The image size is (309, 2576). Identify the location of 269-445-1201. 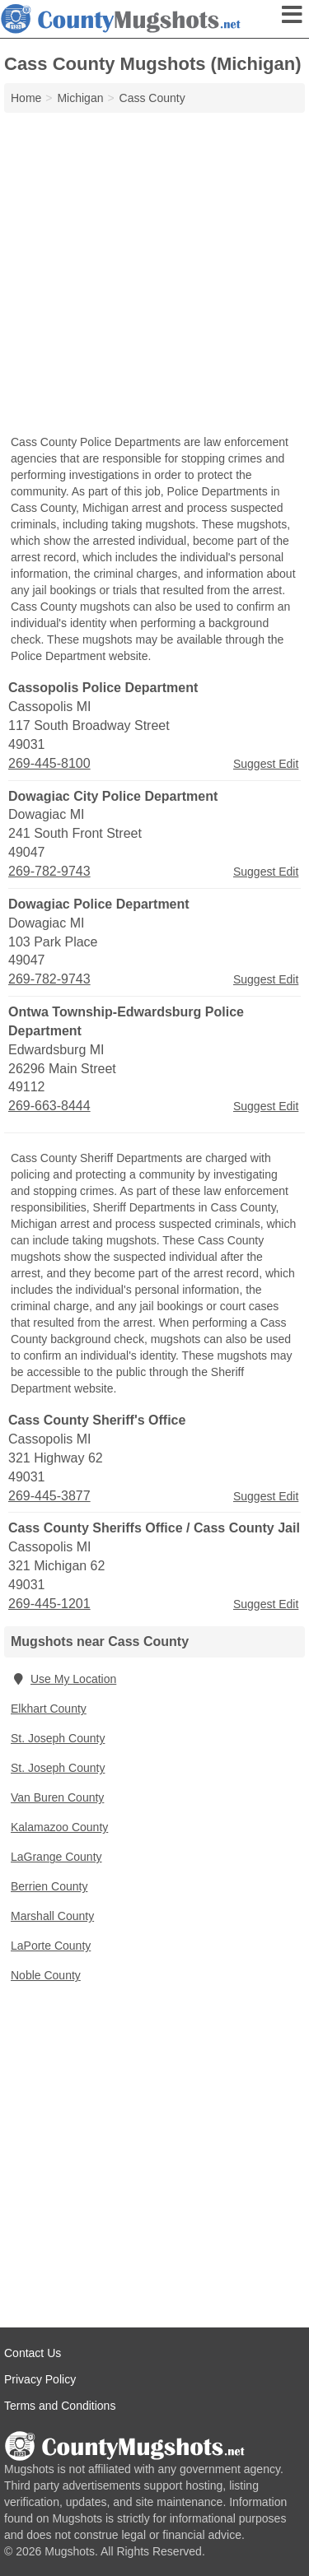
(49, 1604).